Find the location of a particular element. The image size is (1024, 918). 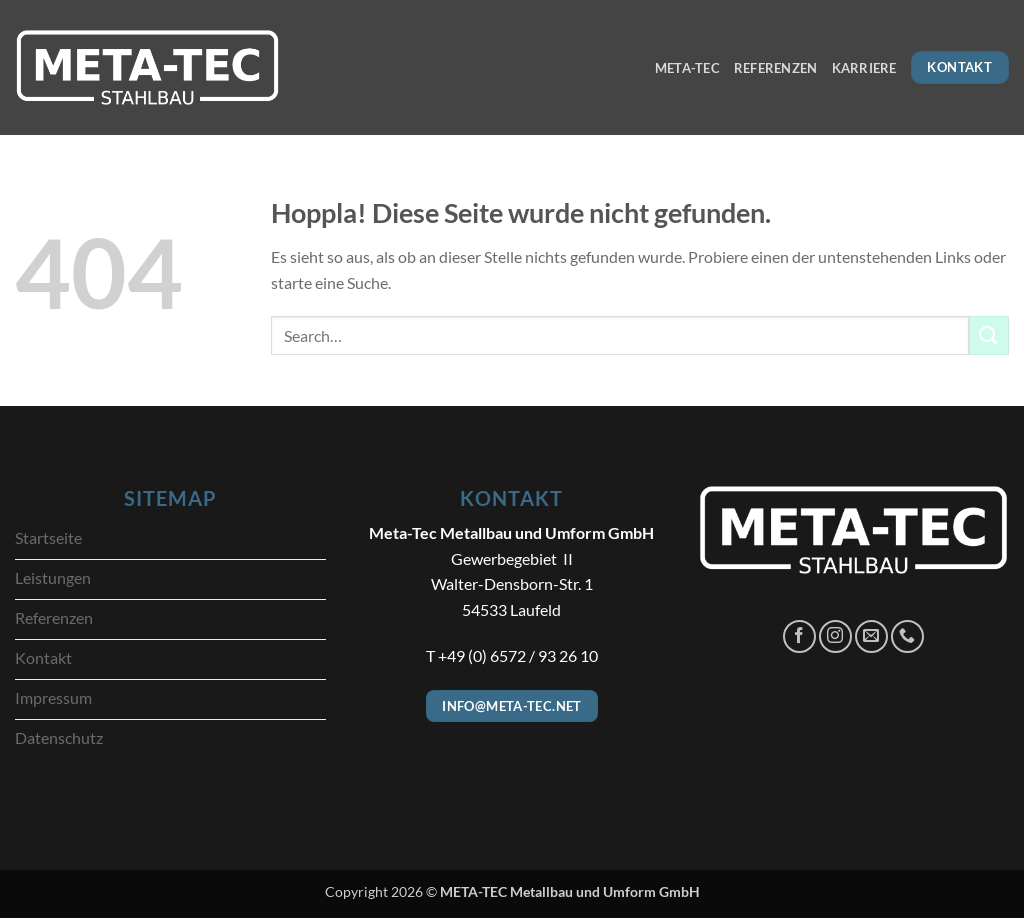

Karriere is located at coordinates (864, 68).